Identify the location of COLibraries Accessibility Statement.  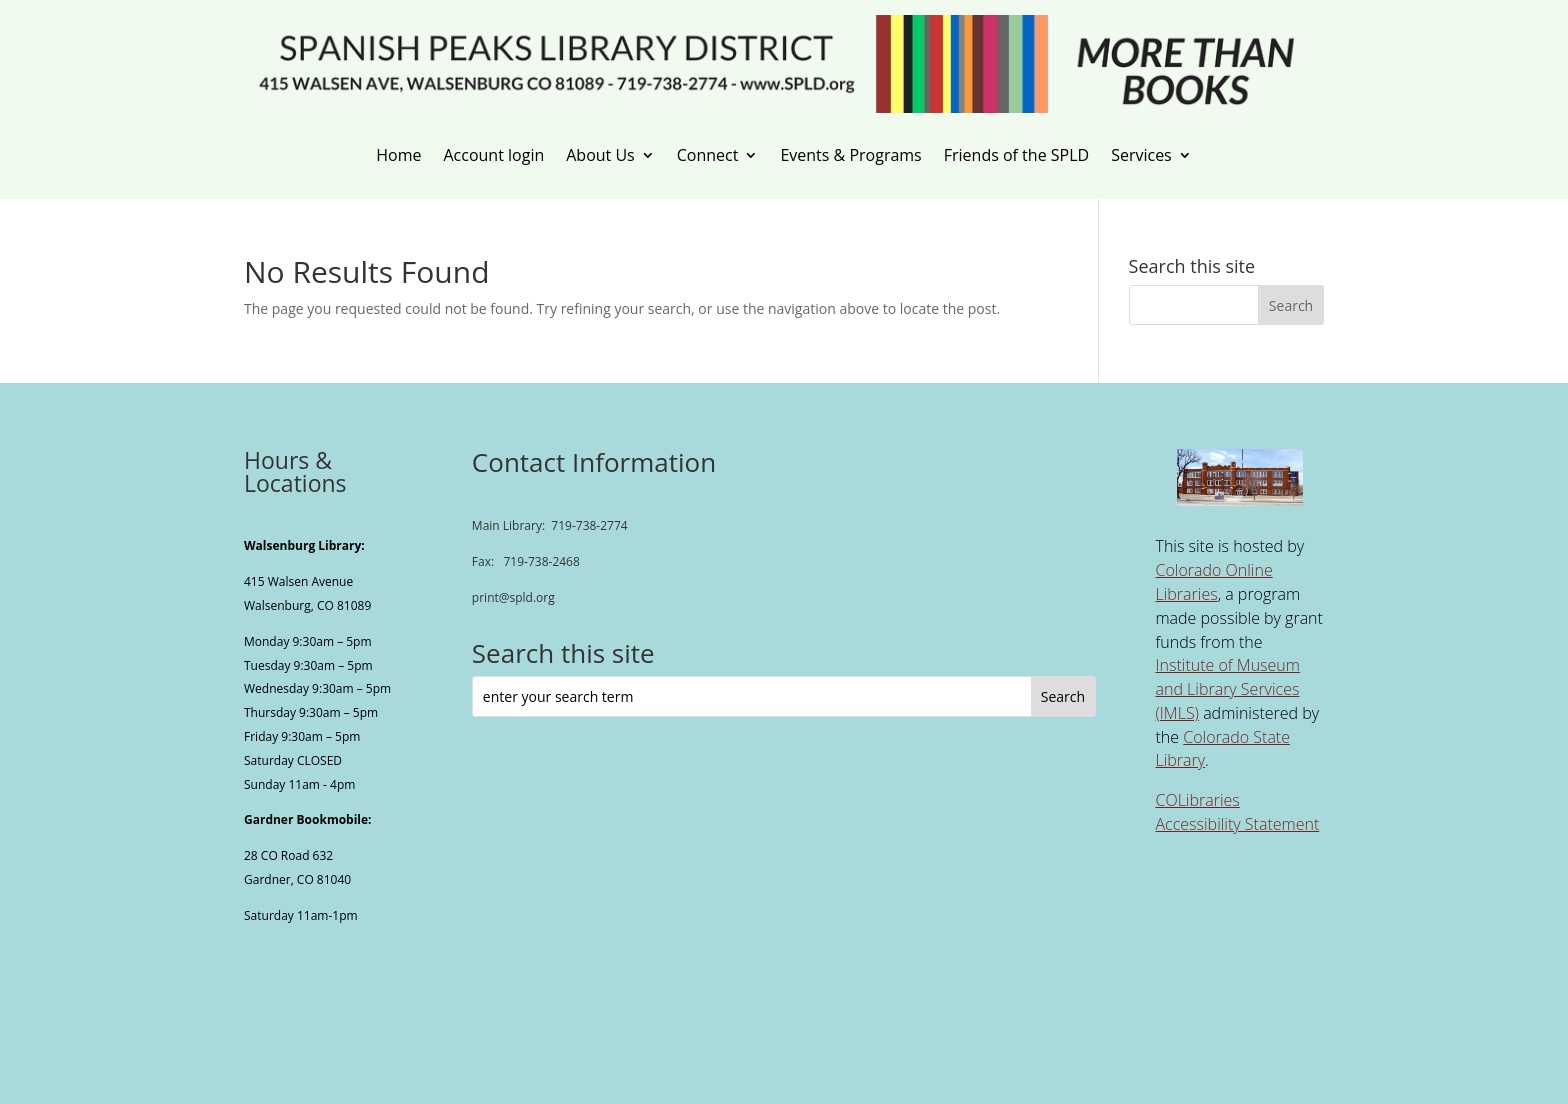
(1237, 812).